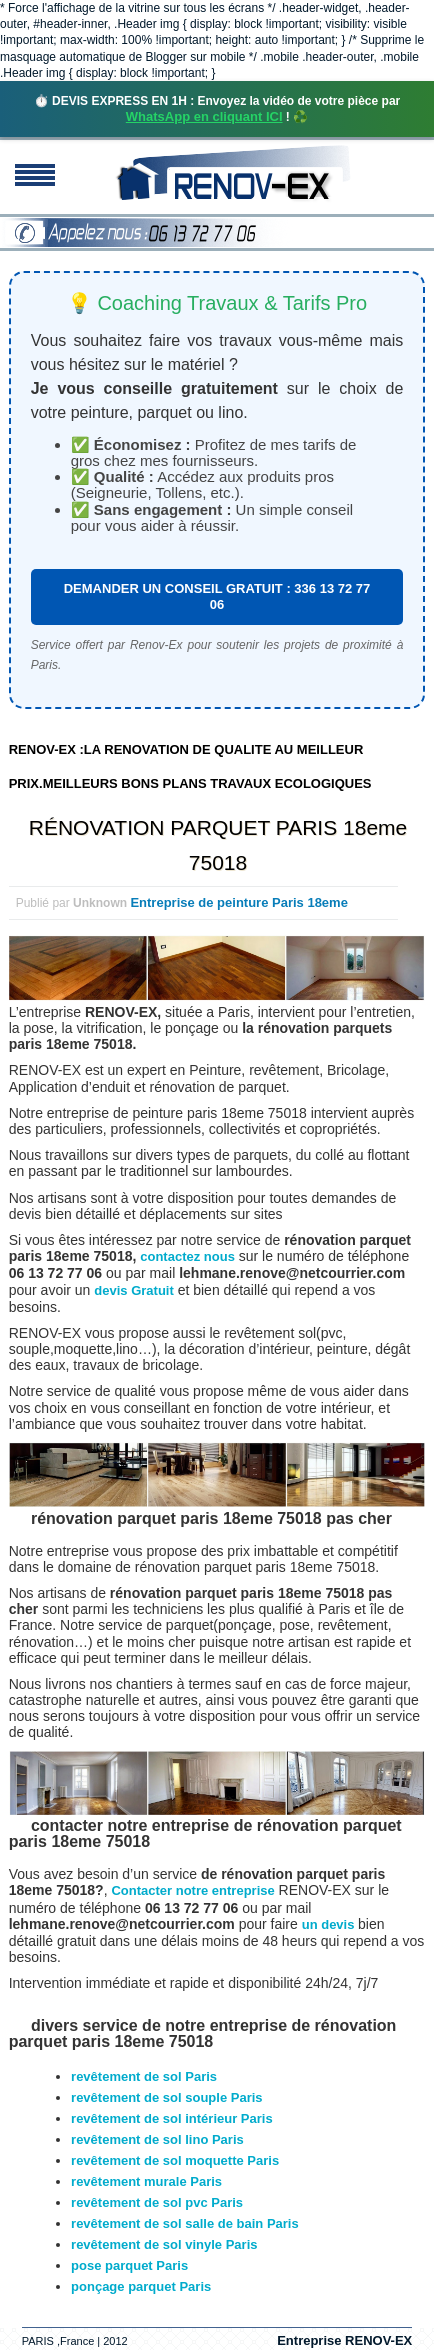 The height and width of the screenshot is (2350, 434). Describe the element at coordinates (330, 1924) in the screenshot. I see `un devis` at that location.